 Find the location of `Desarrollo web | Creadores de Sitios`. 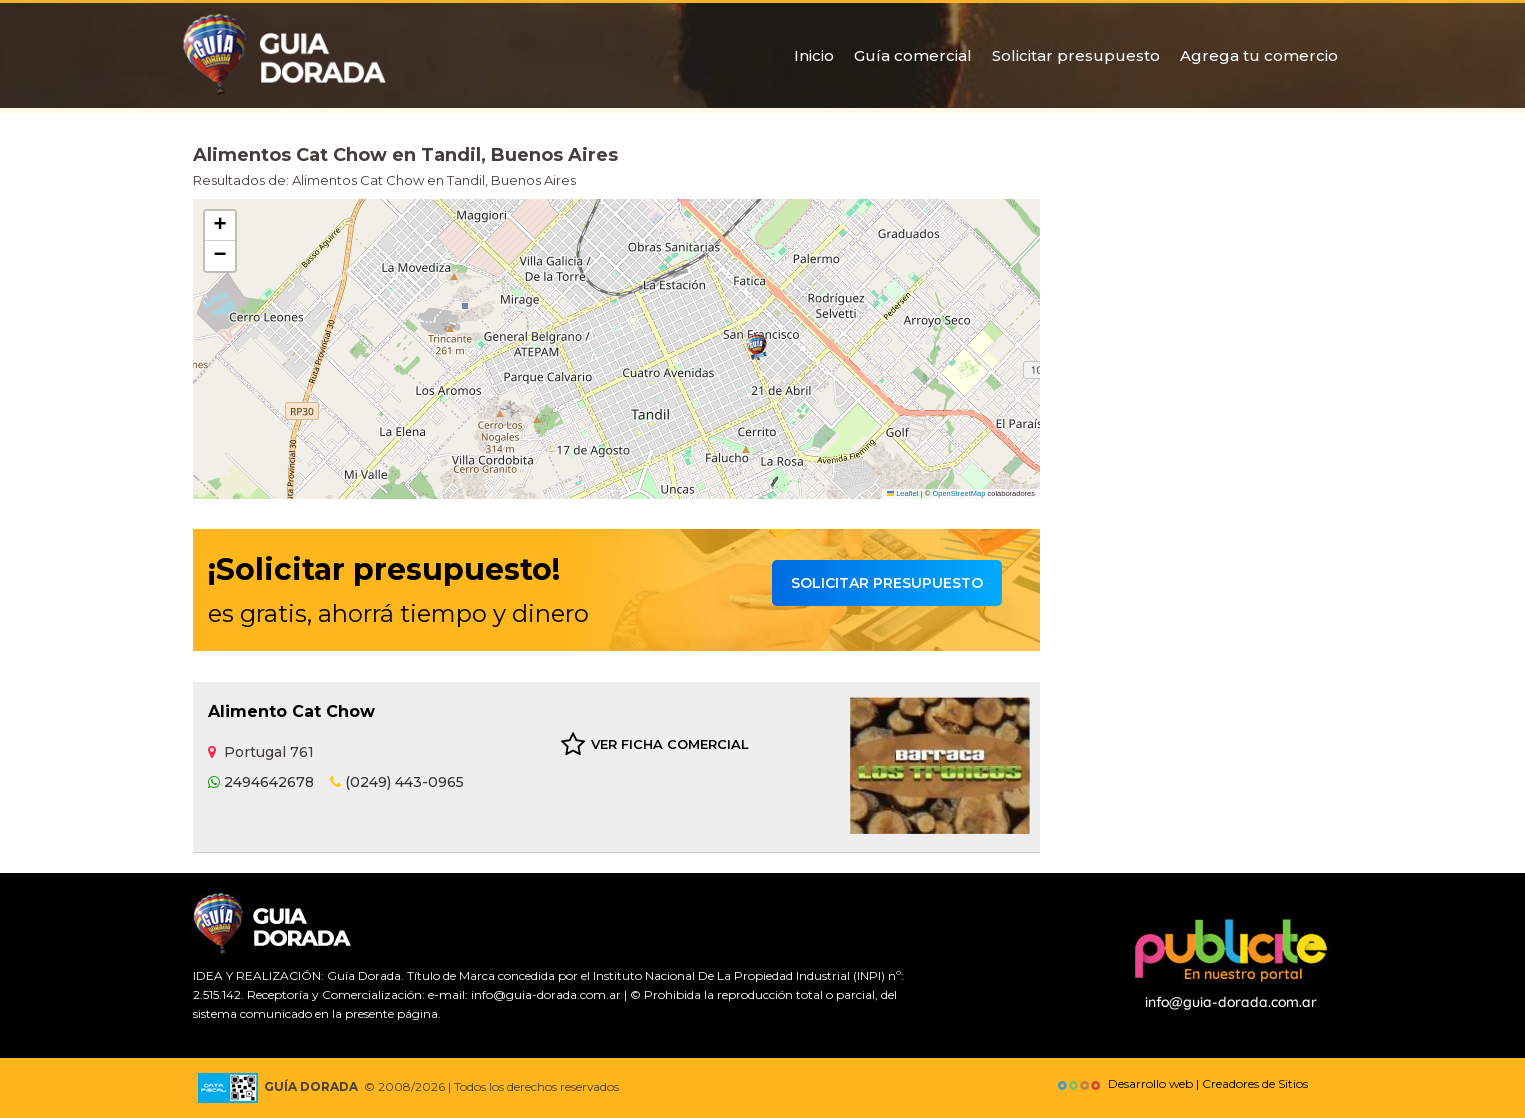

Desarrollo web | Creadores de Sitios is located at coordinates (1180, 1083).